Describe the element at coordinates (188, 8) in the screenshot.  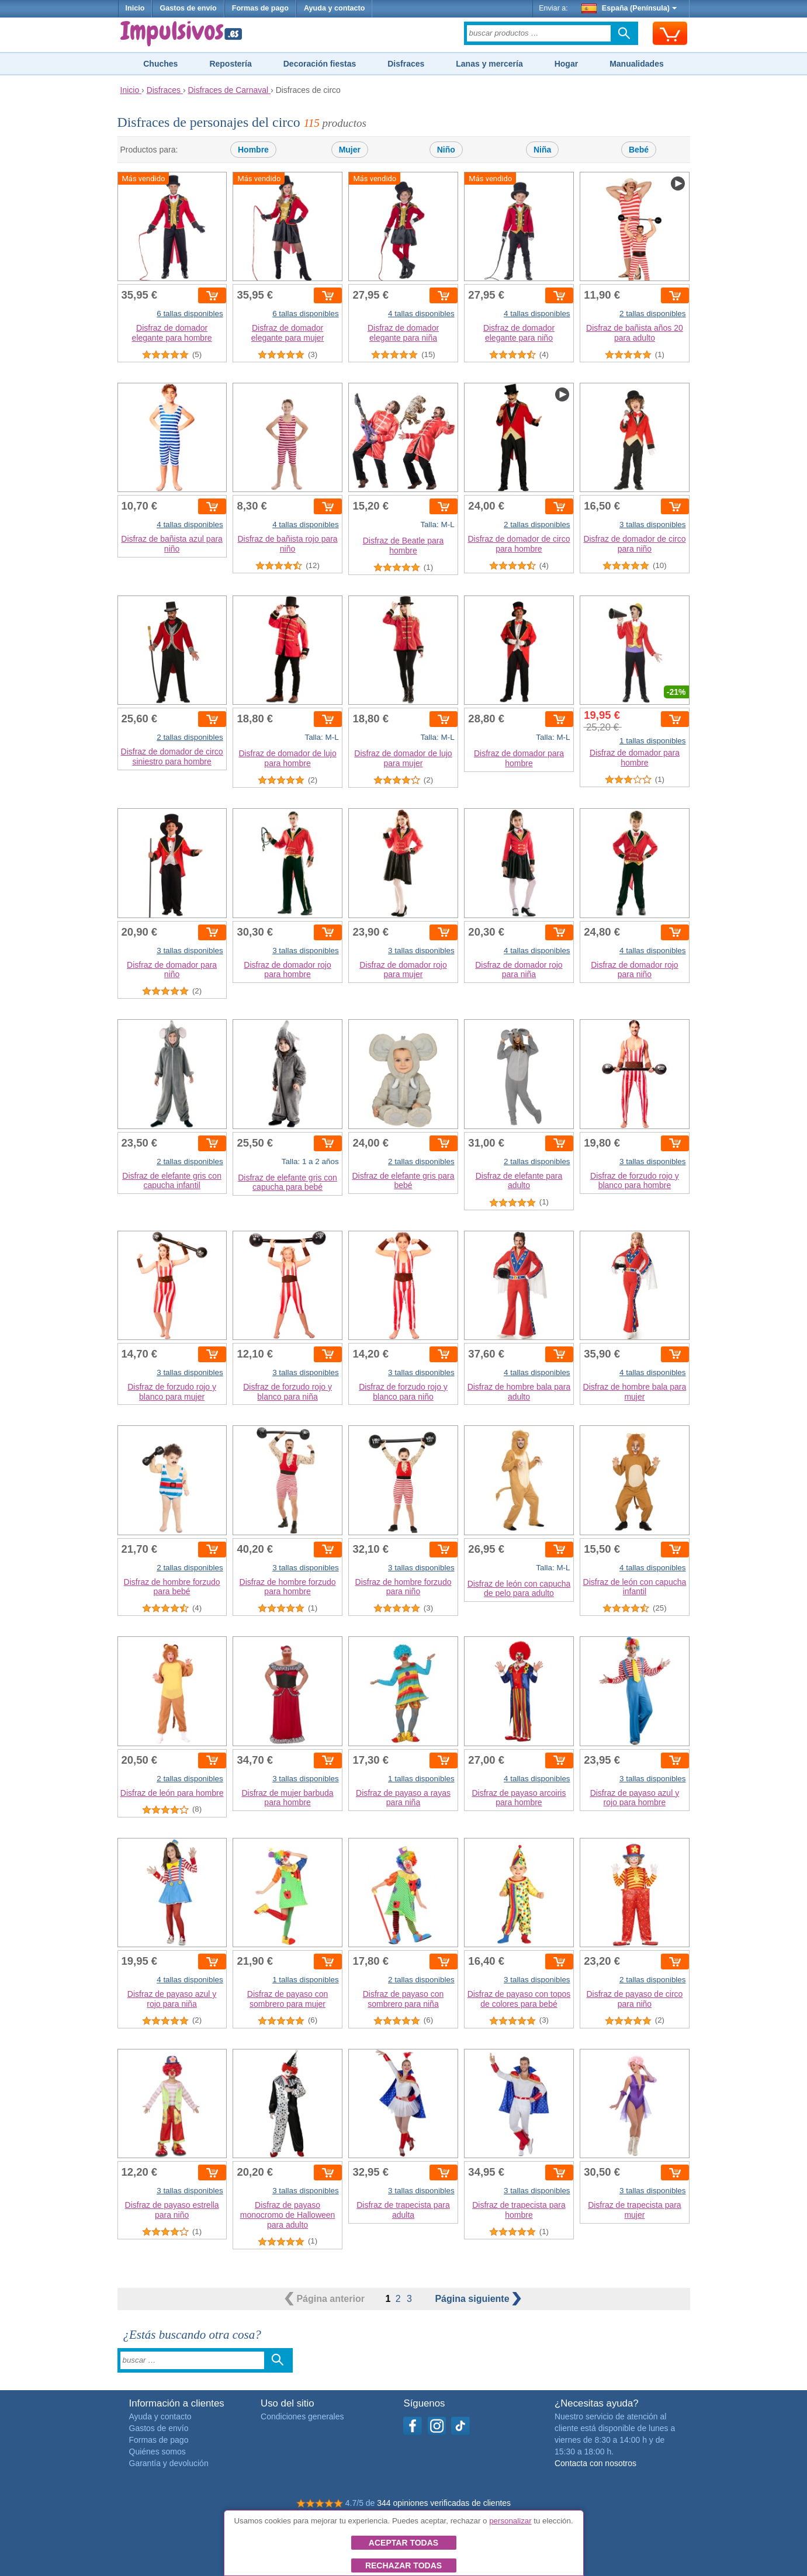
I see `Gastos de envío` at that location.